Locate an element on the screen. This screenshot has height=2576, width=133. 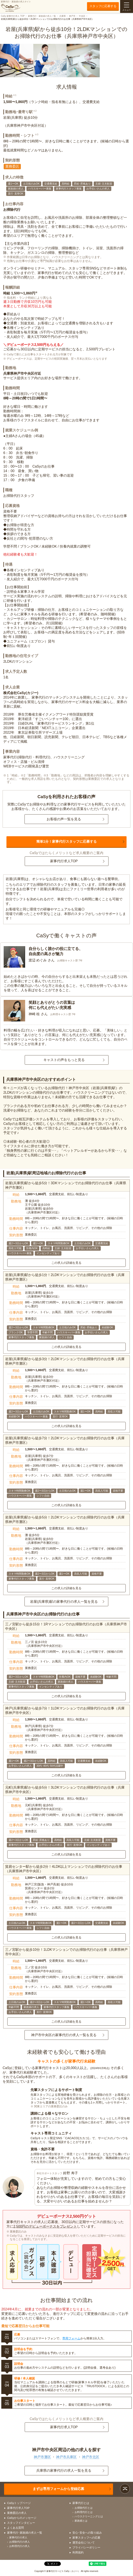
神戸市北区 is located at coordinates (90, 2457).